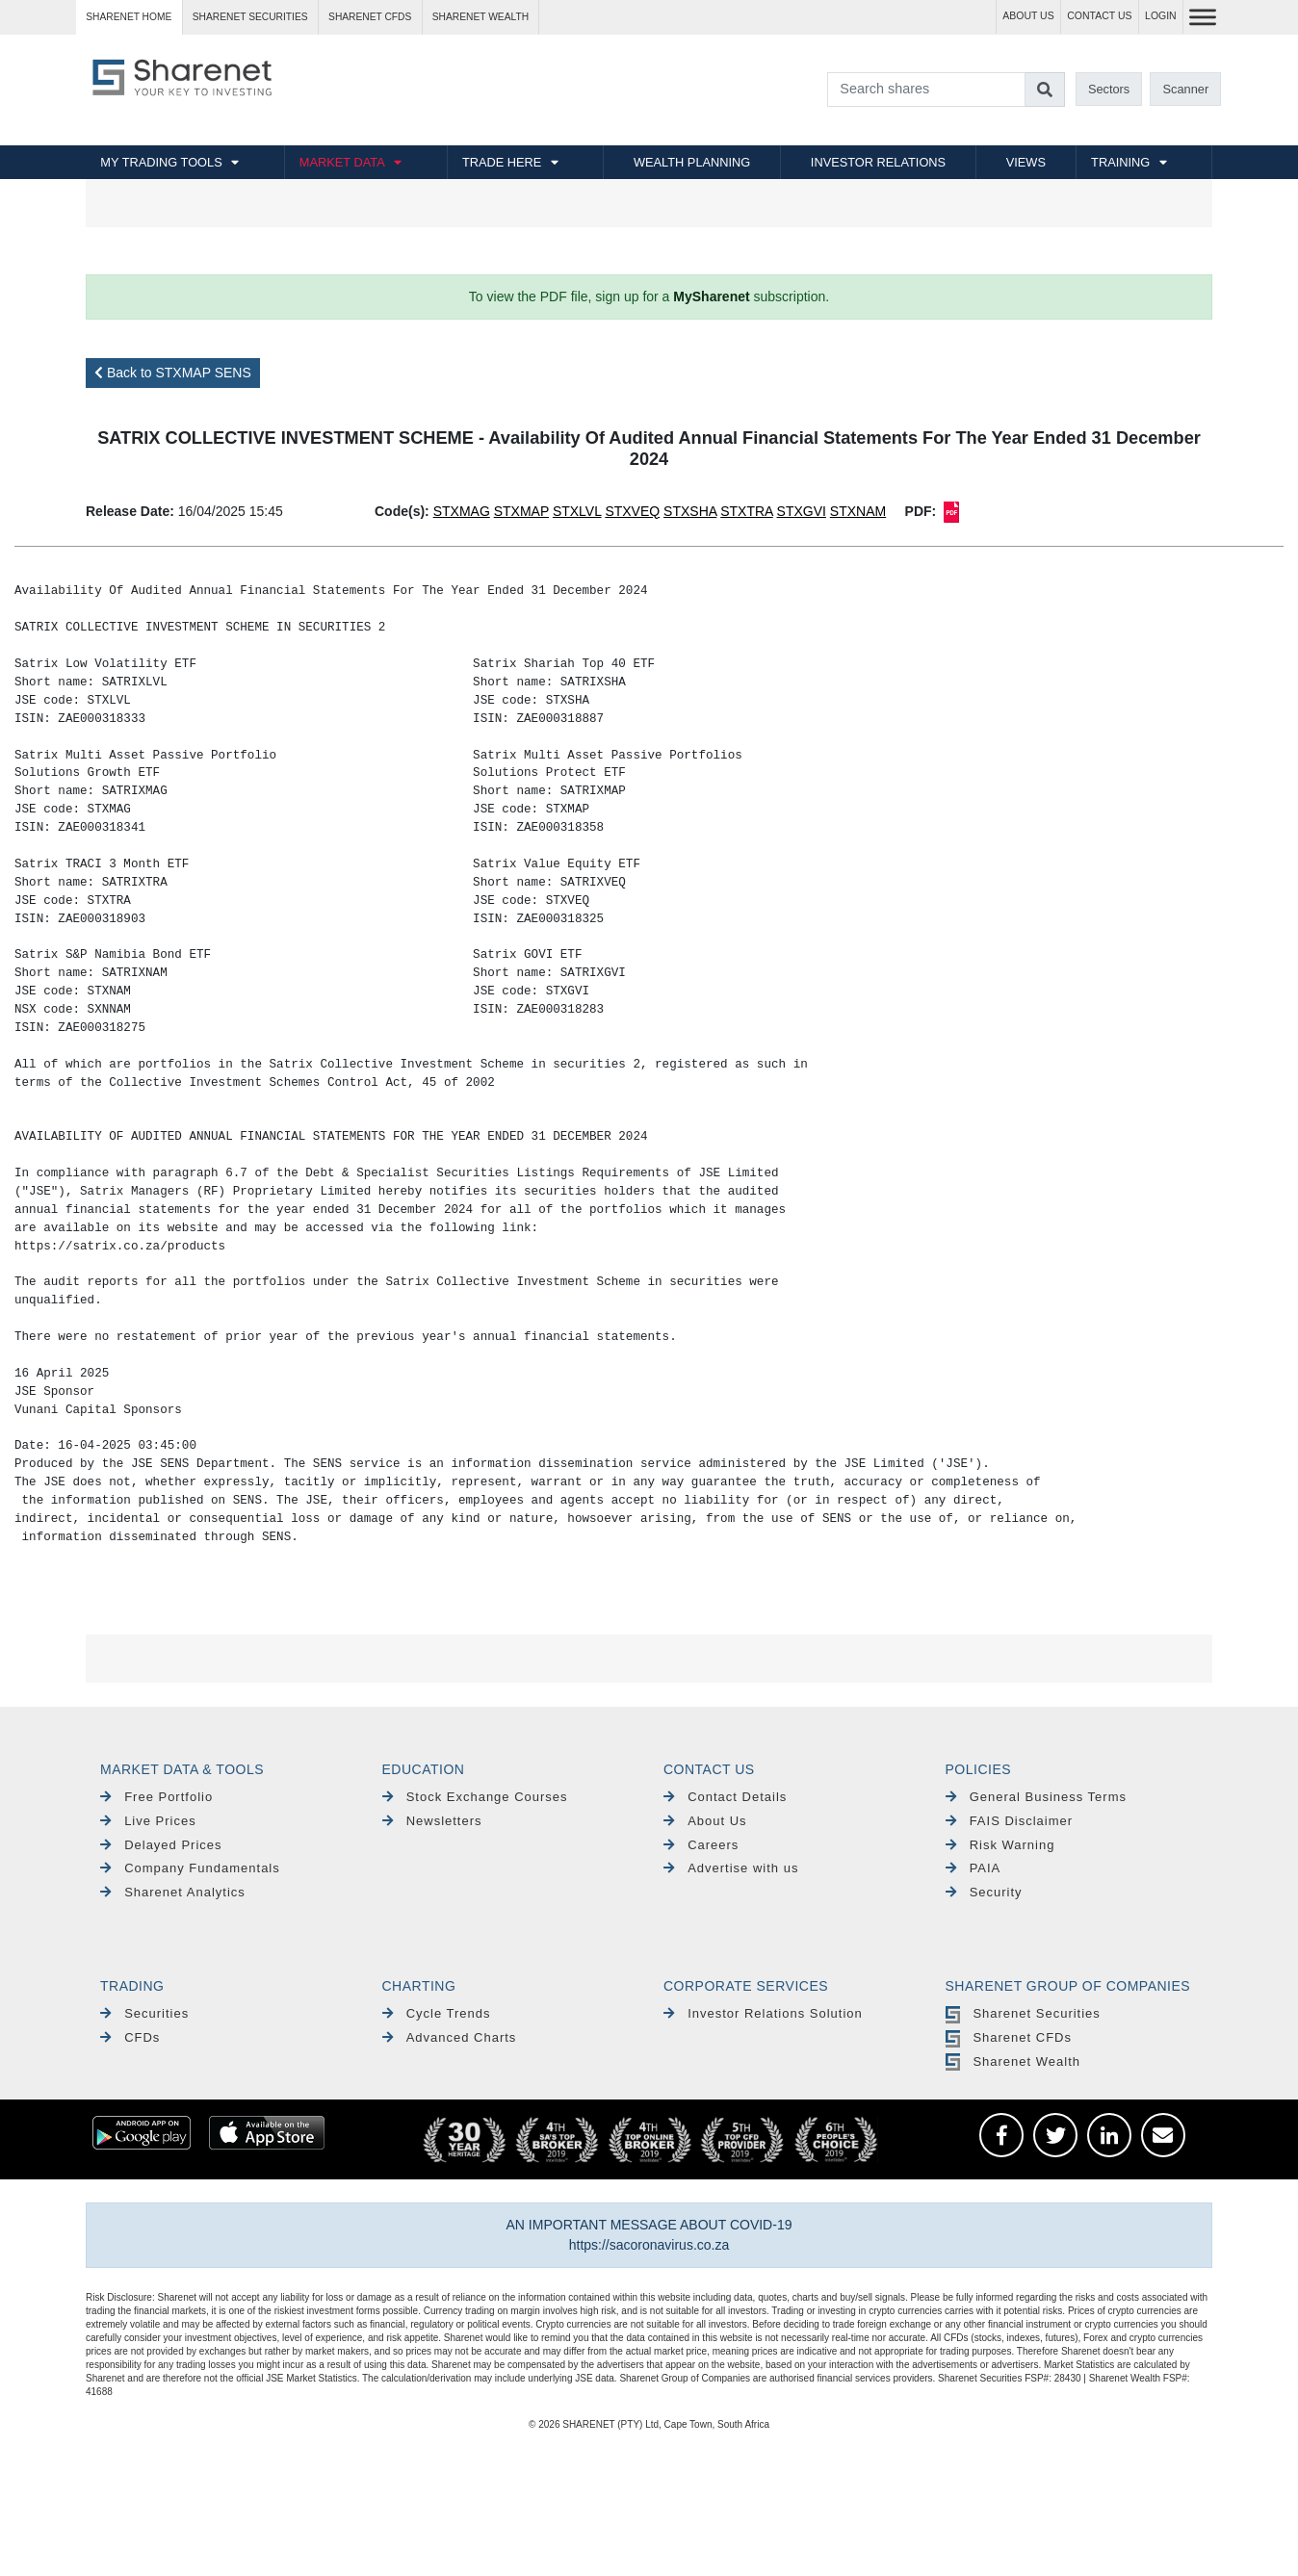 Image resolution: width=1298 pixels, height=2576 pixels. What do you see at coordinates (1023, 2013) in the screenshot?
I see `Sharenet Securities` at bounding box center [1023, 2013].